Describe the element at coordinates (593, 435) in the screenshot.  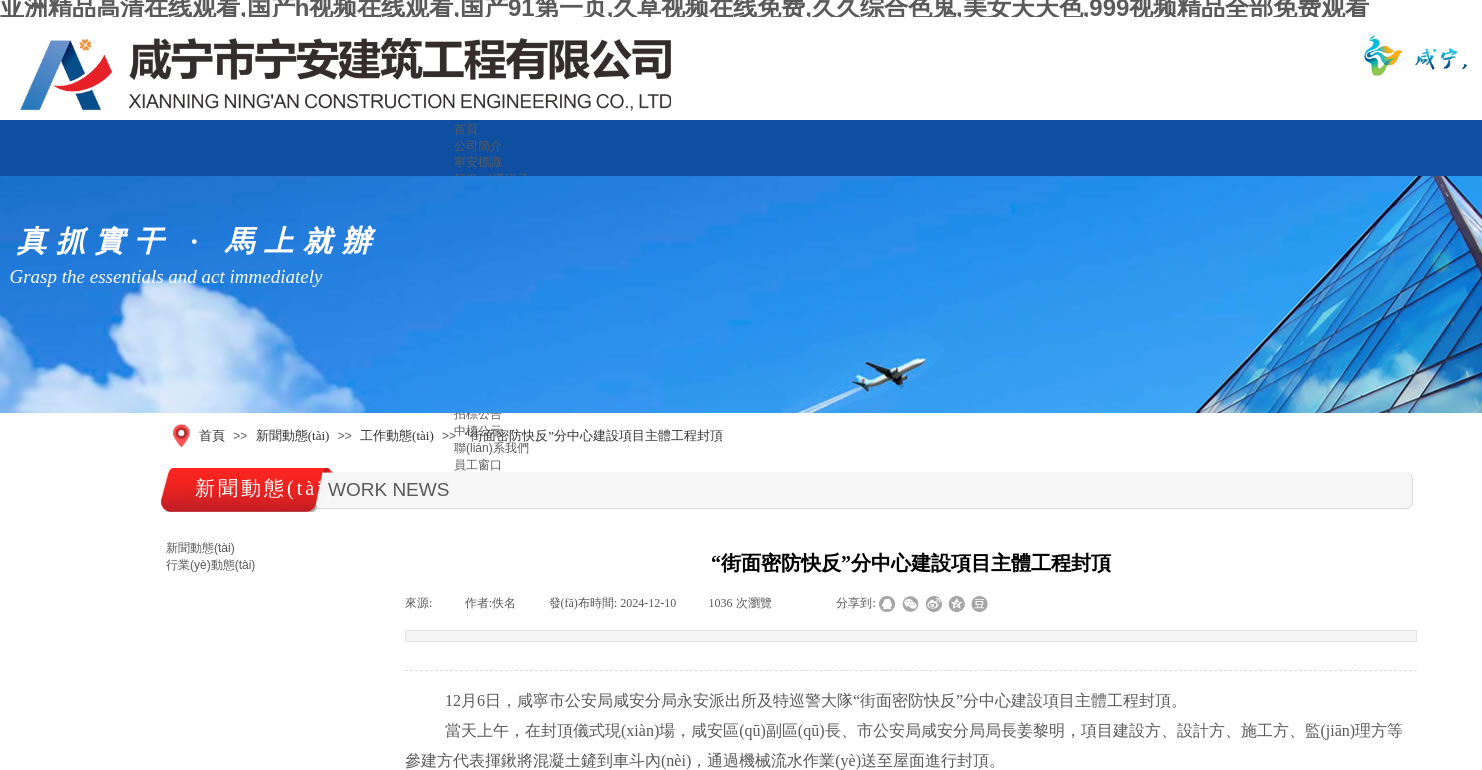
I see `“街面密防快反”分中心建設項目主體工程封頂` at that location.